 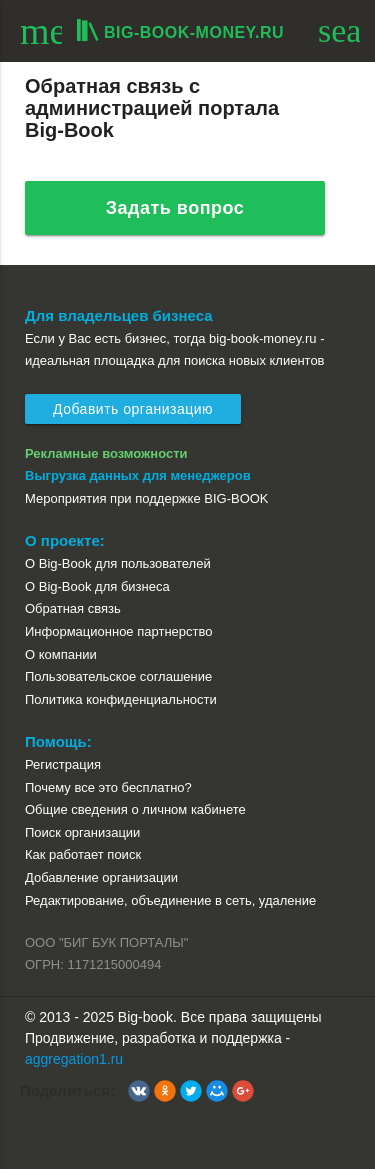 I want to click on Поиск организации, so click(x=82, y=832).